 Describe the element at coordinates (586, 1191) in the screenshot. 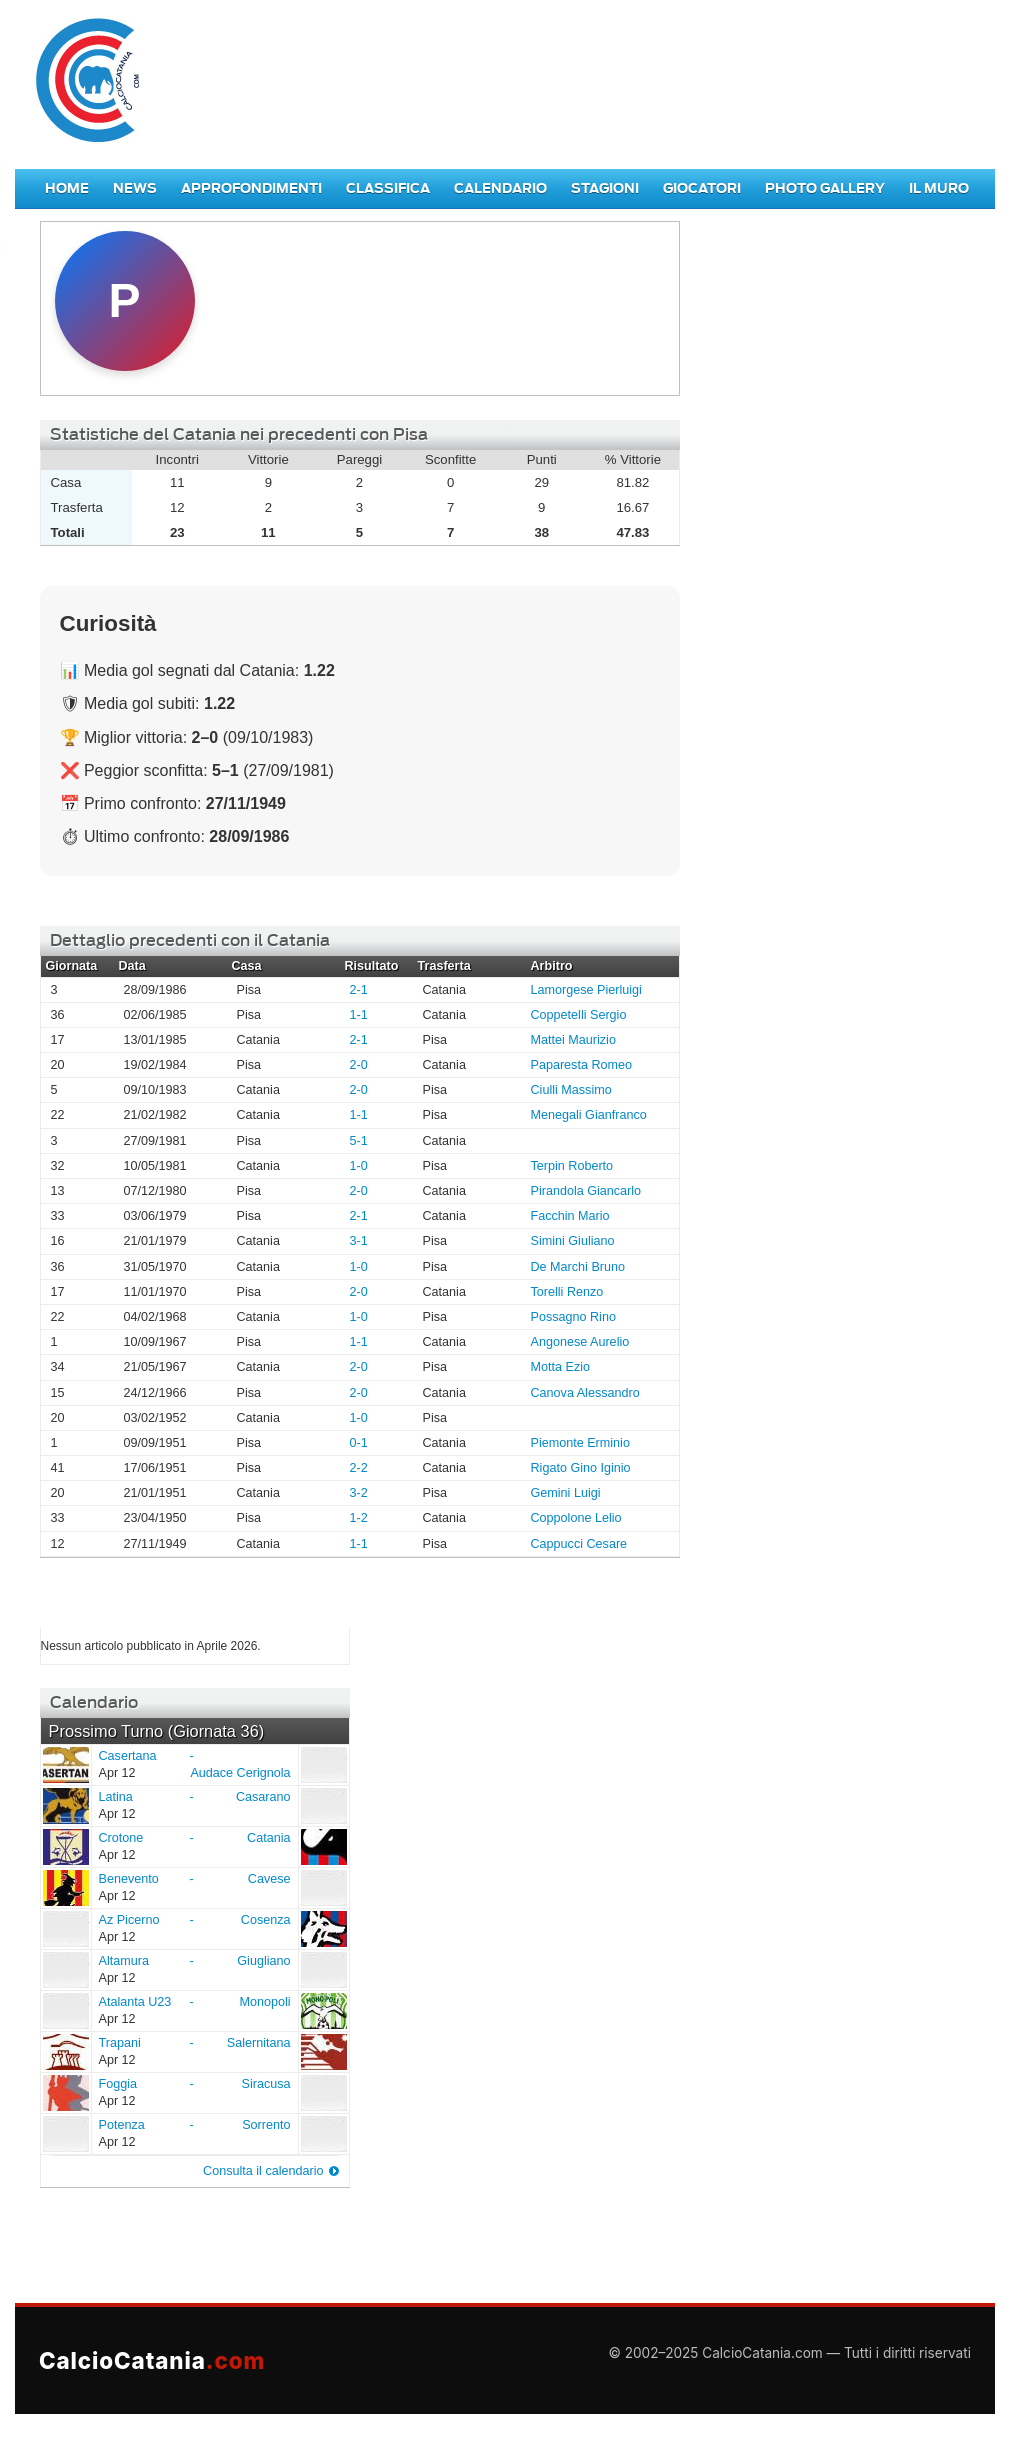

I see `Pirandola Giancarlo` at that location.